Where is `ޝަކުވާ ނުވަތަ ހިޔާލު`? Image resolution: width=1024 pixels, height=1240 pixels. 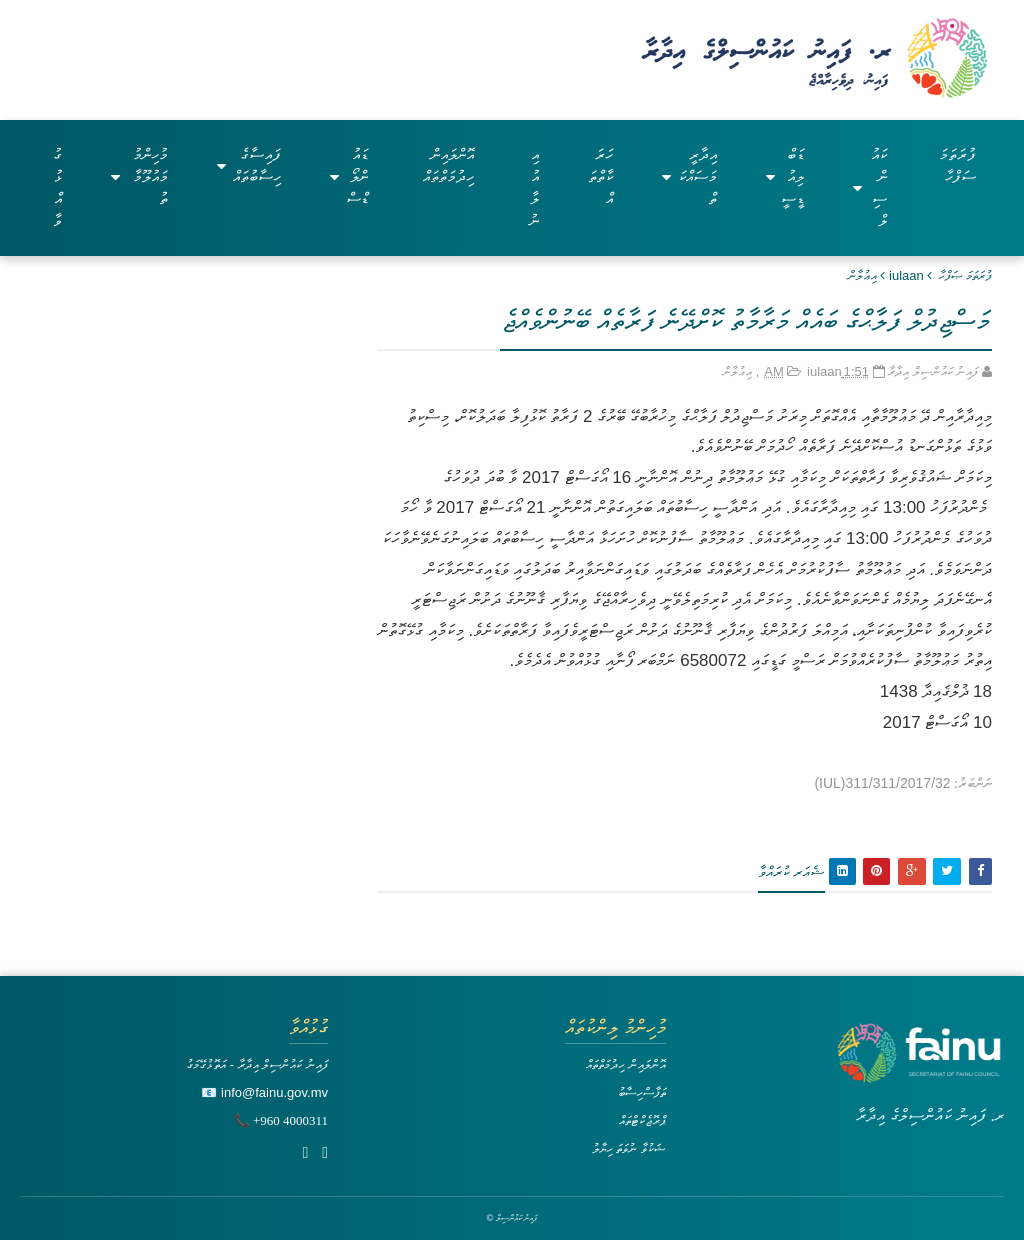 ޝަކުވާ ނުވަތަ ހިޔާލު is located at coordinates (629, 1148).